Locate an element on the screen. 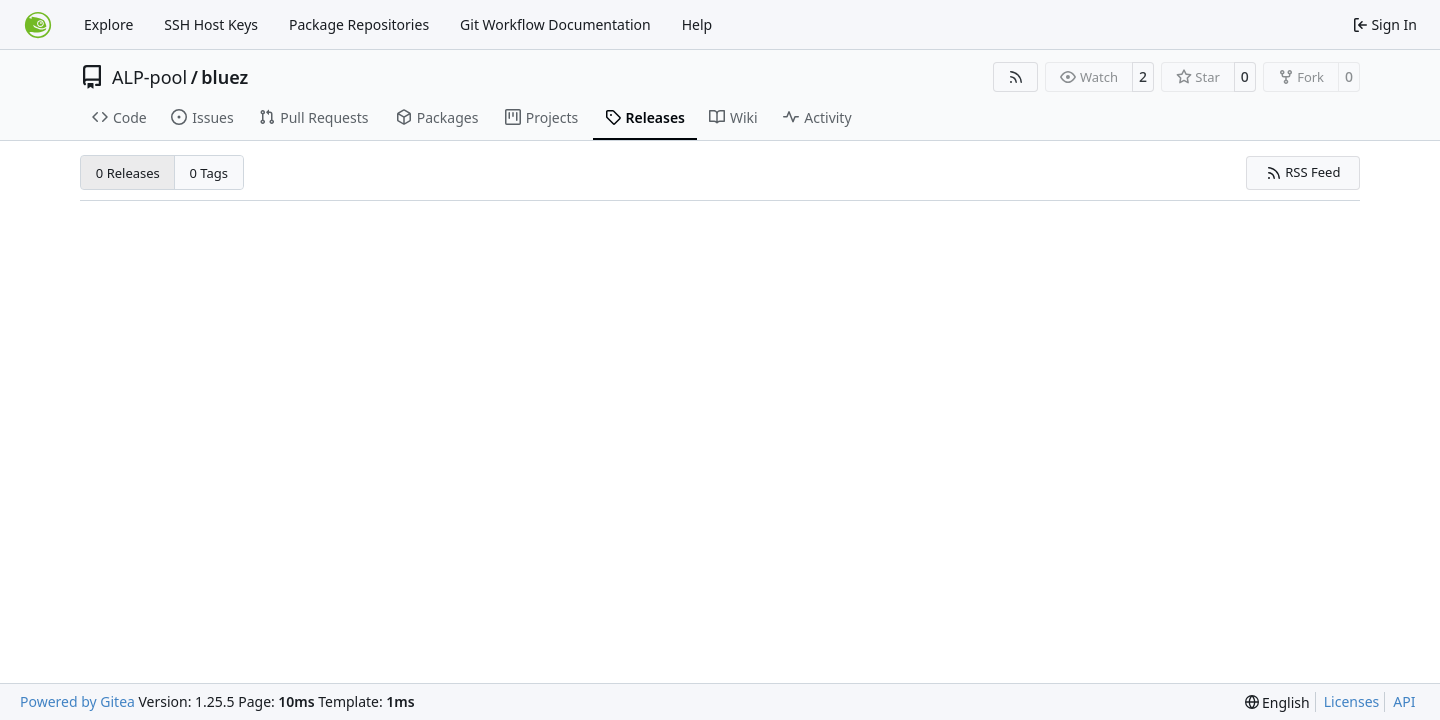  [menu] is located at coordinates (1277, 702).